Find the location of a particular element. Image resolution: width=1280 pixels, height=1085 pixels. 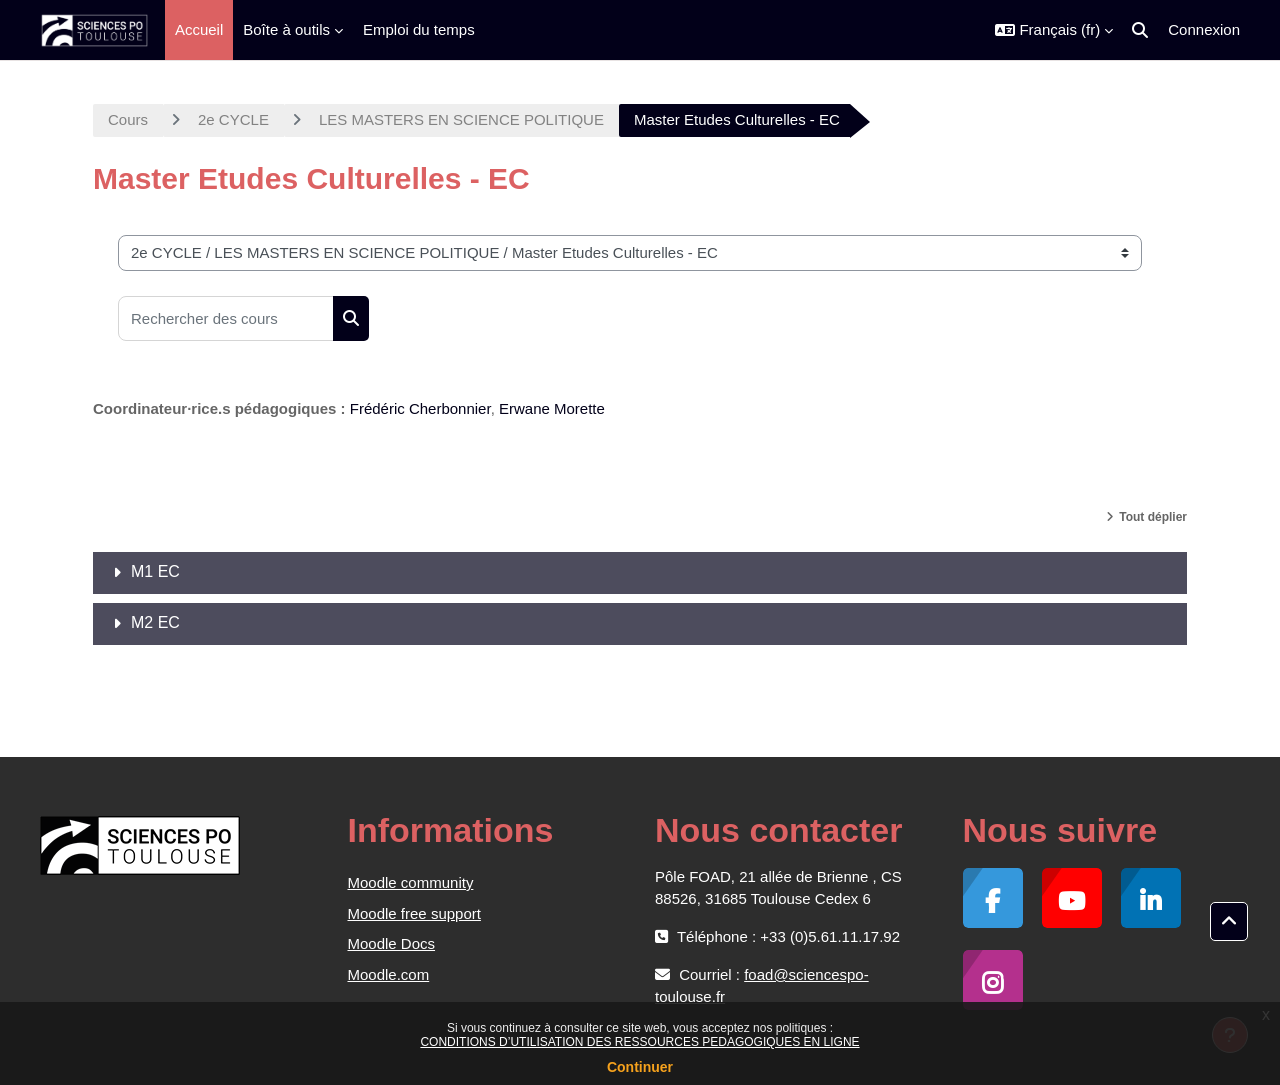

[button] is located at coordinates (1054, 30).